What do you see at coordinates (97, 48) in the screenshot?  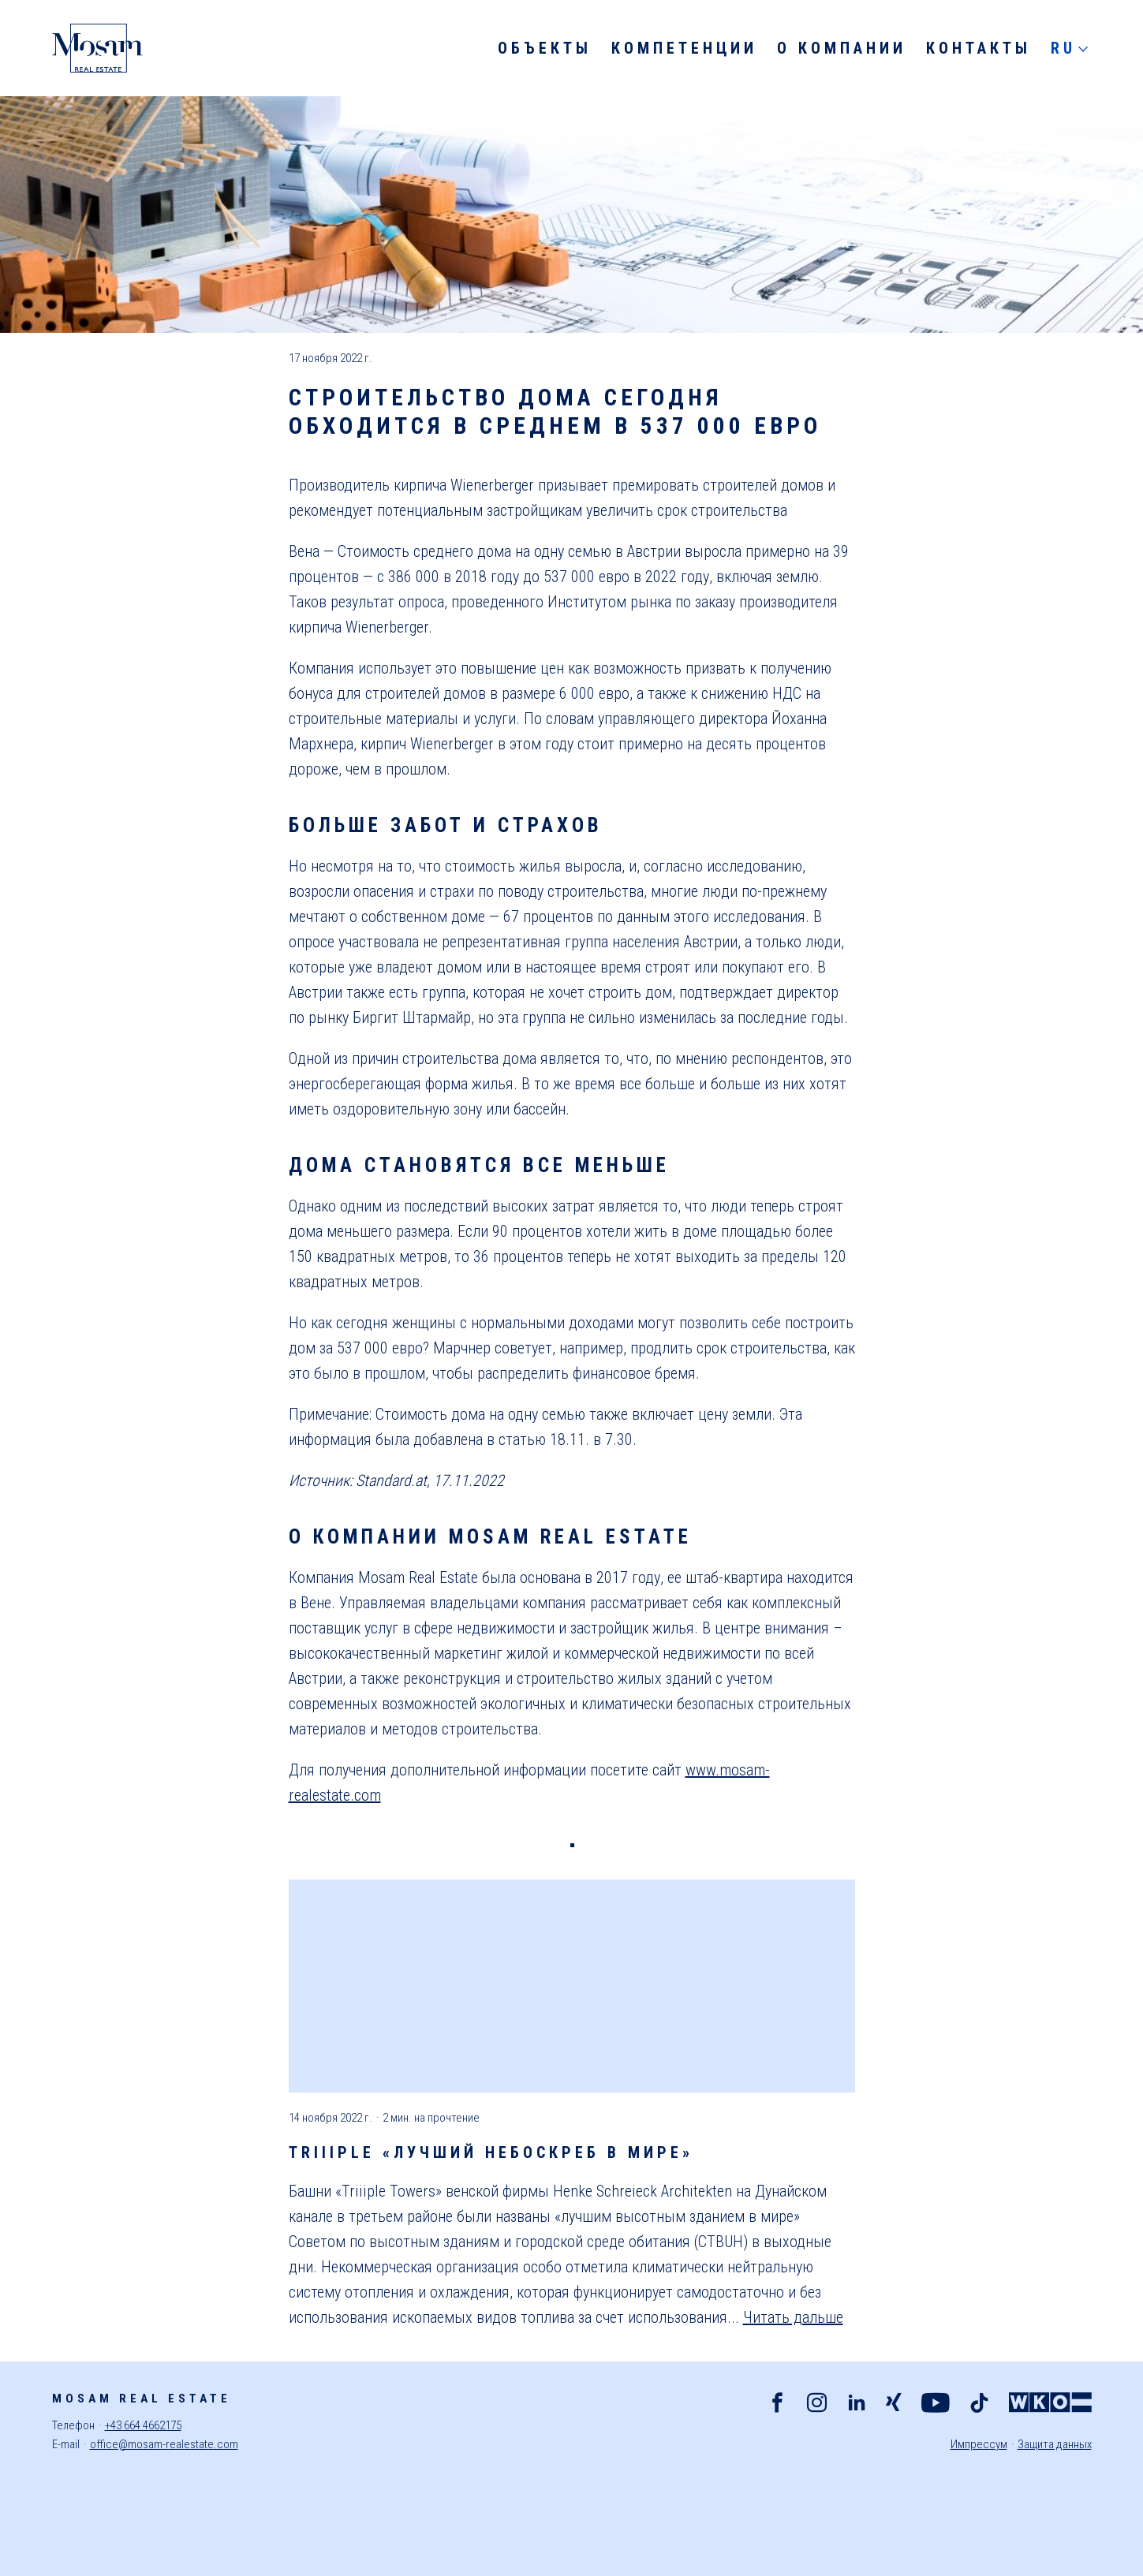 I see `[Mosam Real Estate]` at bounding box center [97, 48].